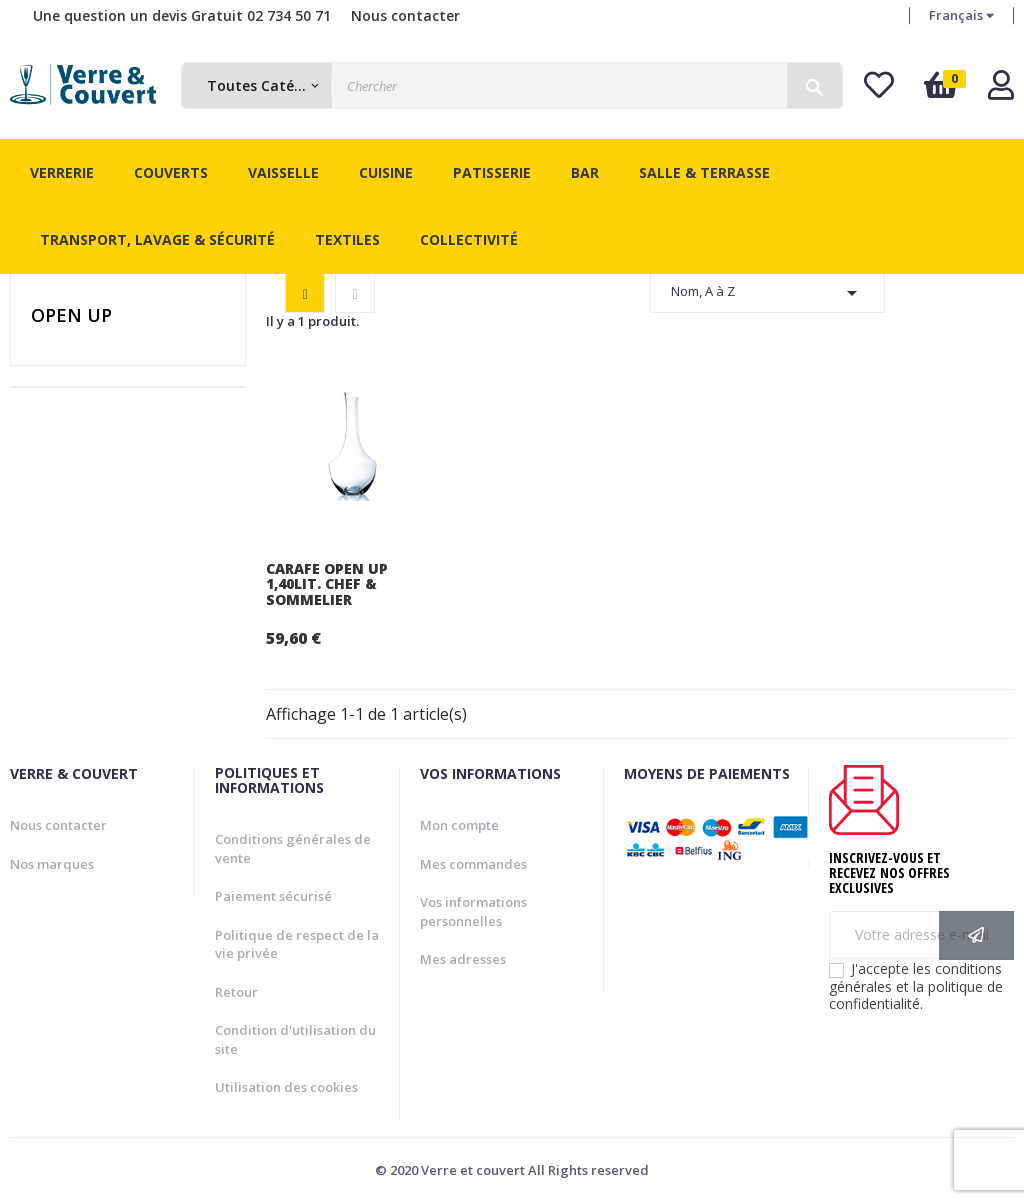 Image resolution: width=1024 pixels, height=1204 pixels. Describe the element at coordinates (182, 15) in the screenshot. I see `Une question un devis Gratuit 02 734 50 71` at that location.